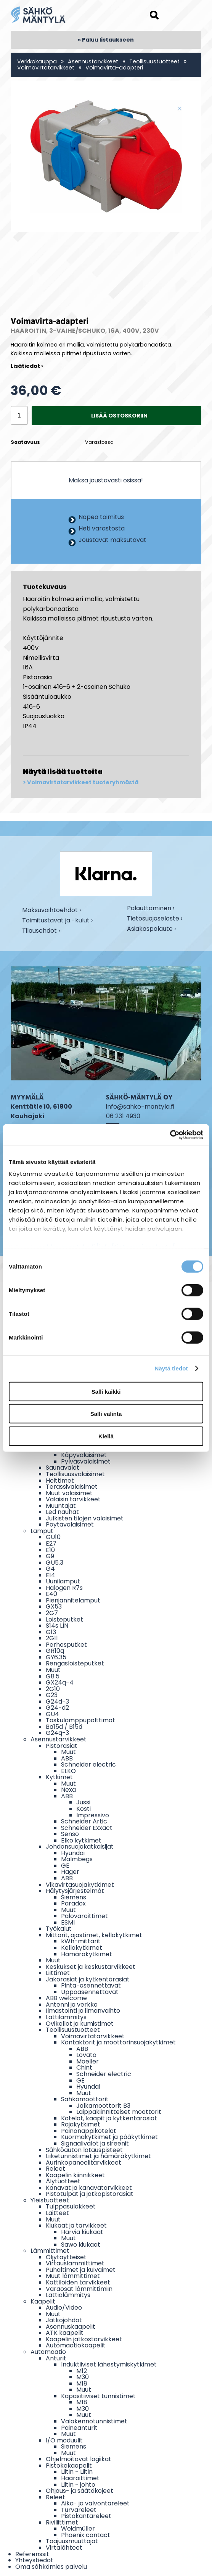 The image size is (212, 2576). What do you see at coordinates (57, 921) in the screenshot?
I see `Toimitustavat ja -kulut ›` at bounding box center [57, 921].